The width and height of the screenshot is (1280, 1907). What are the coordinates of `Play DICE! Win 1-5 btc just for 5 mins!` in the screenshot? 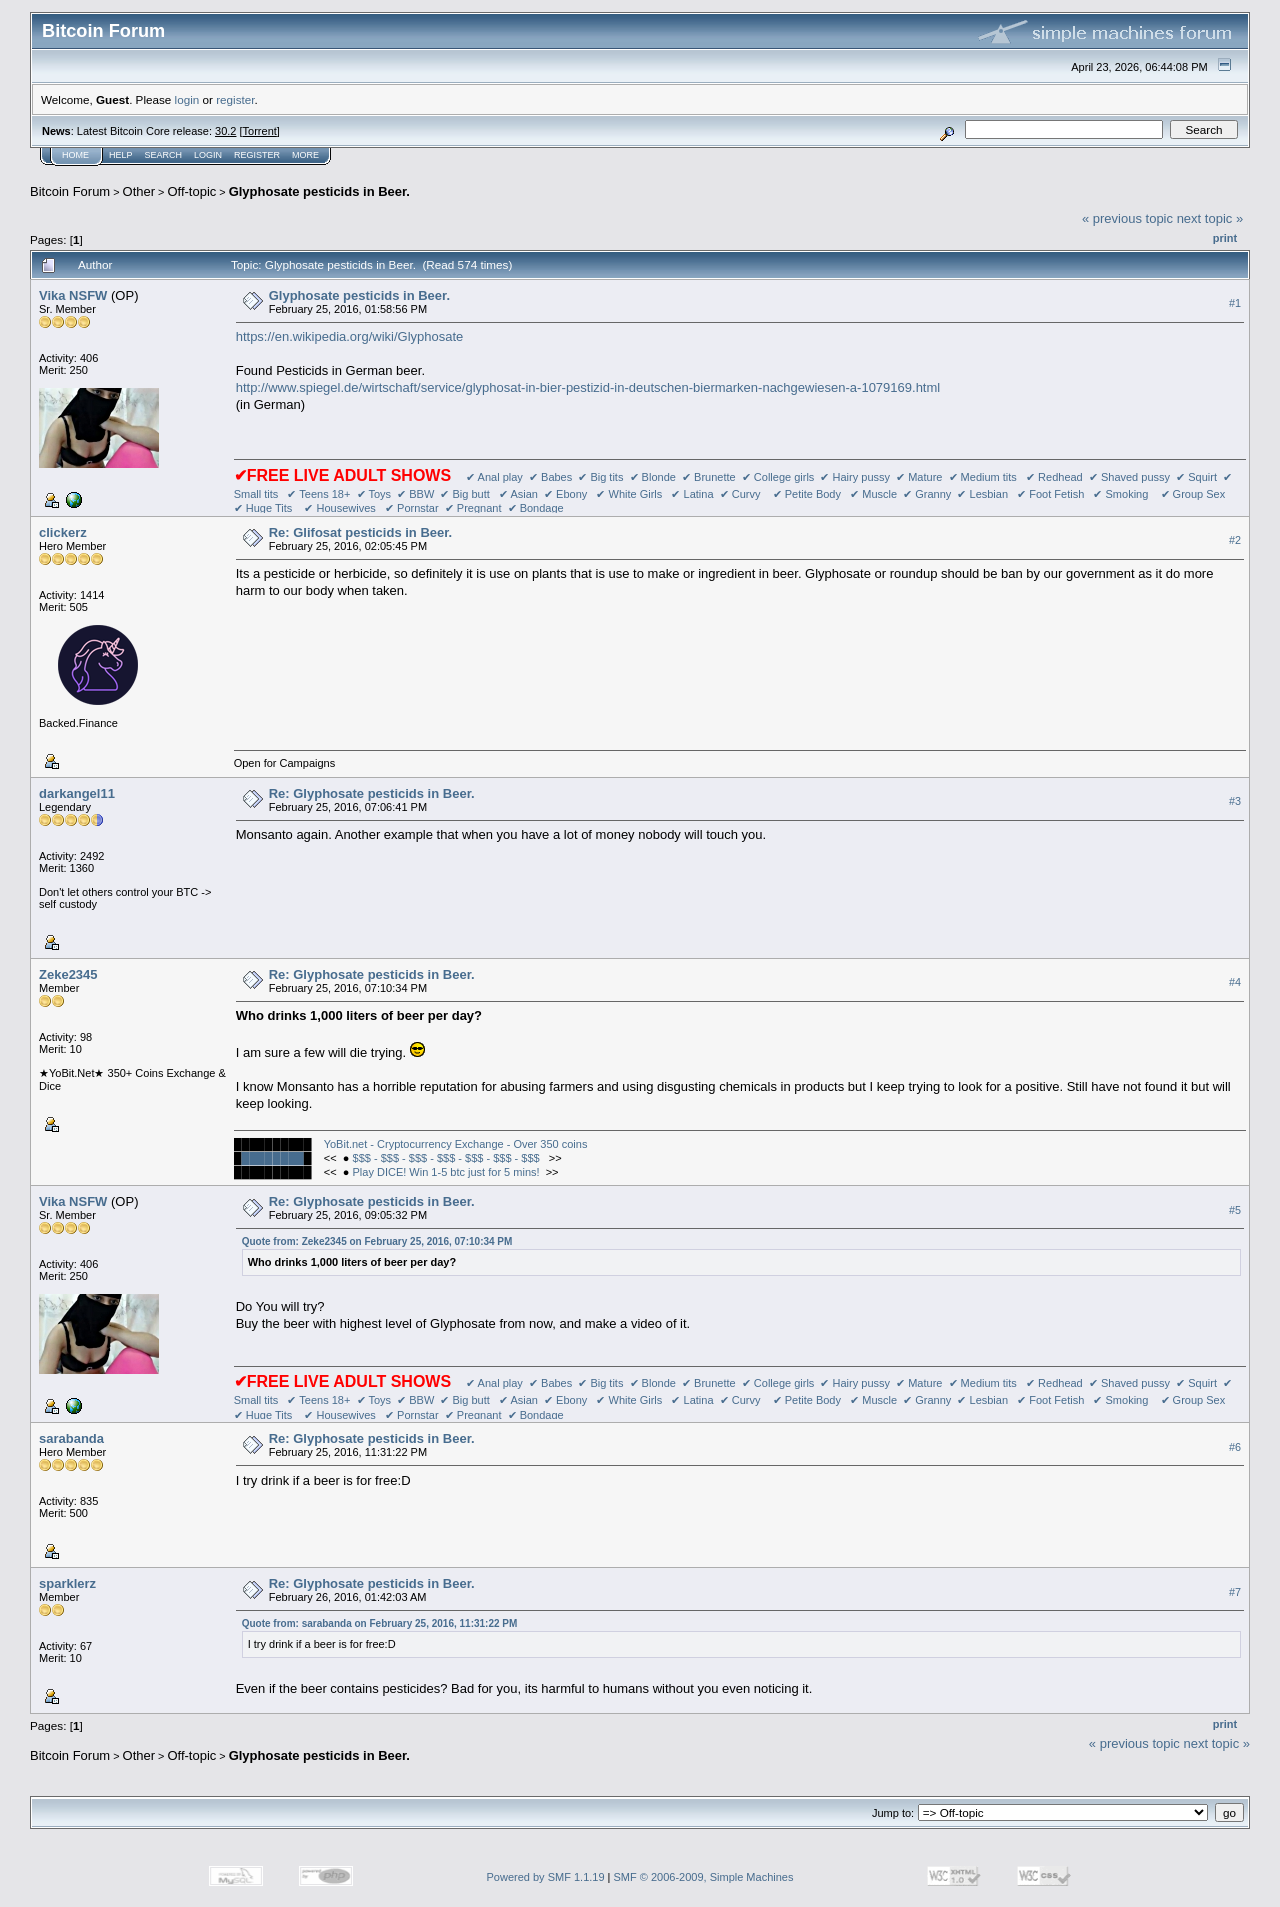 It's located at (446, 1172).